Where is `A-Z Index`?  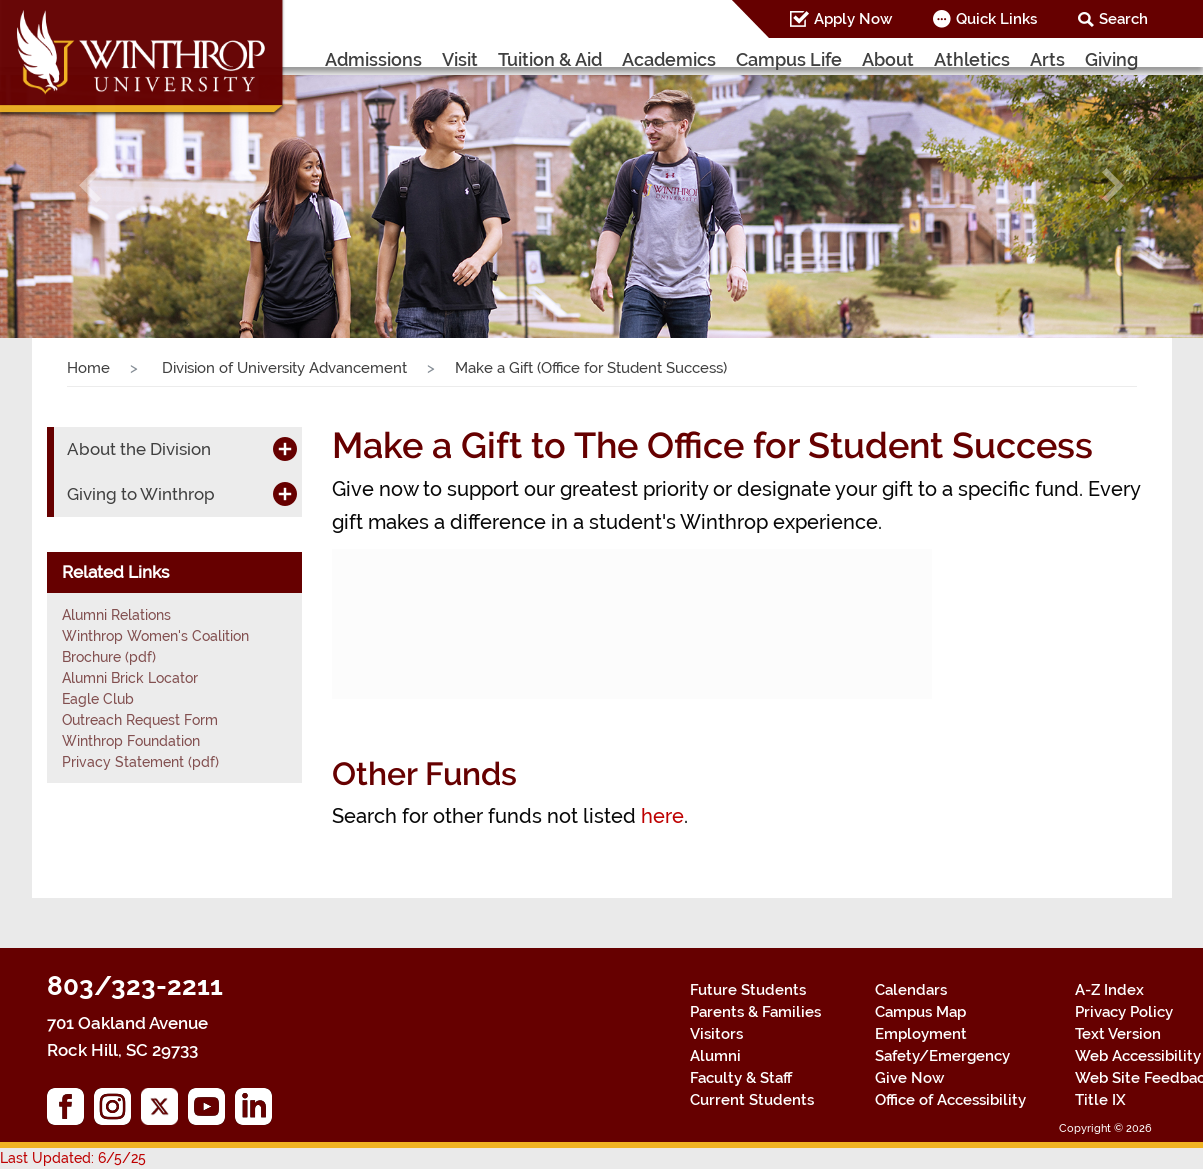
A-Z Index is located at coordinates (1109, 990).